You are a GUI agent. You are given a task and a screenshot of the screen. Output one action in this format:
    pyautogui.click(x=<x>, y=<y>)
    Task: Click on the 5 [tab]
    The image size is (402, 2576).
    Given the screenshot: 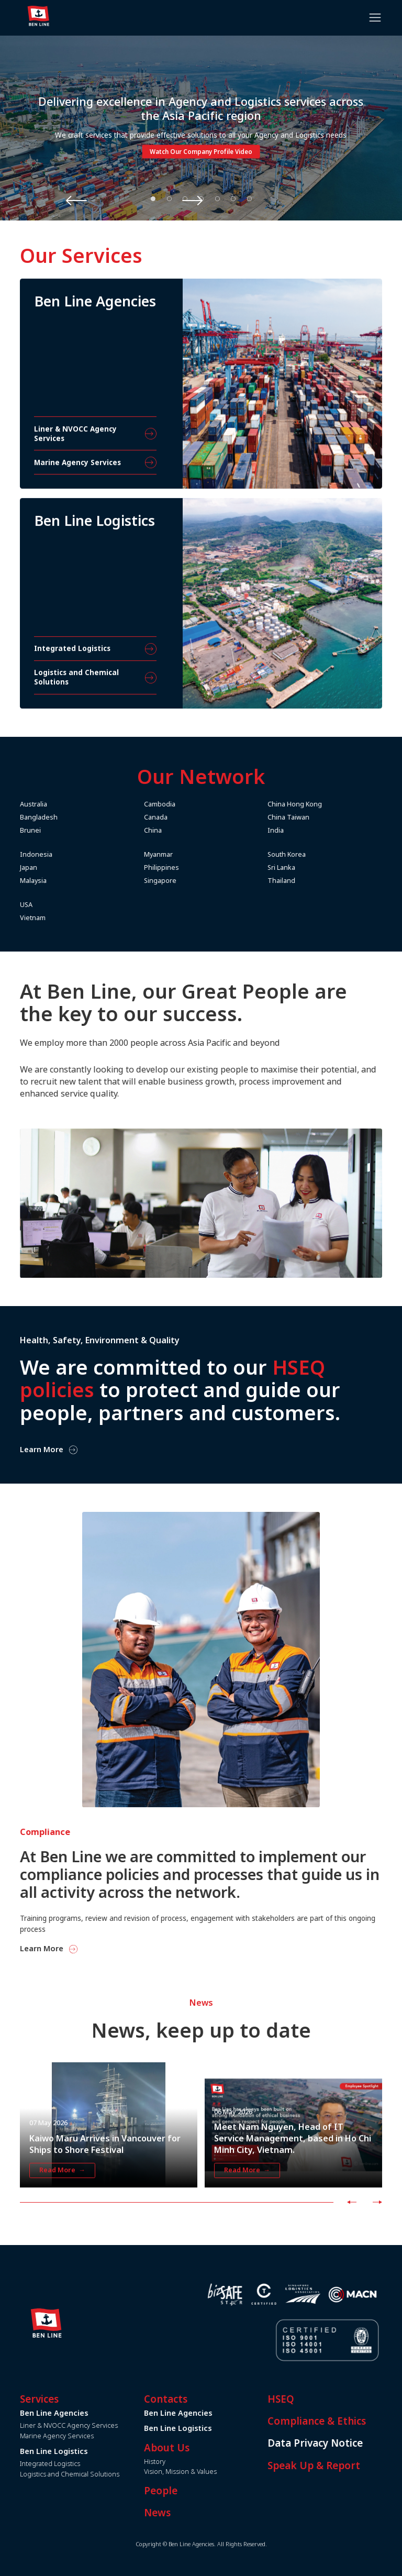 What is the action you would take?
    pyautogui.click(x=217, y=198)
    